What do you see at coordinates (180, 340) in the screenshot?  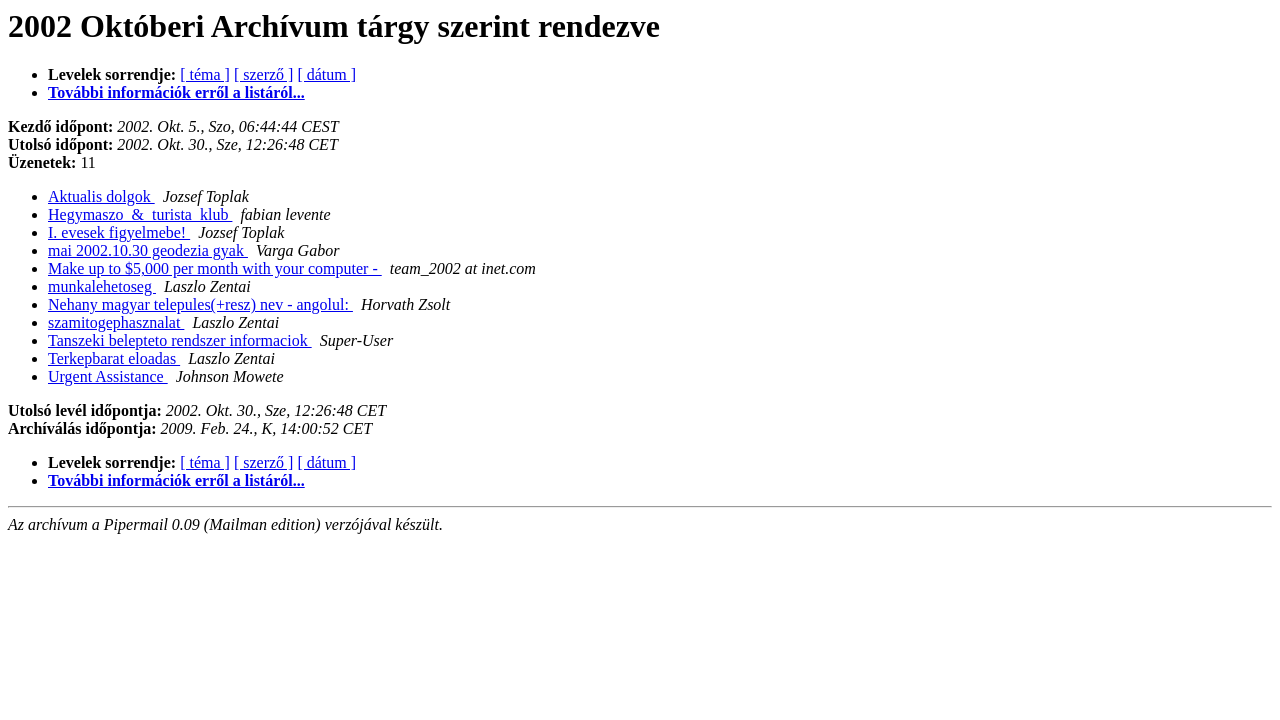 I see `Tanszeki belepteto rendszer informaciok` at bounding box center [180, 340].